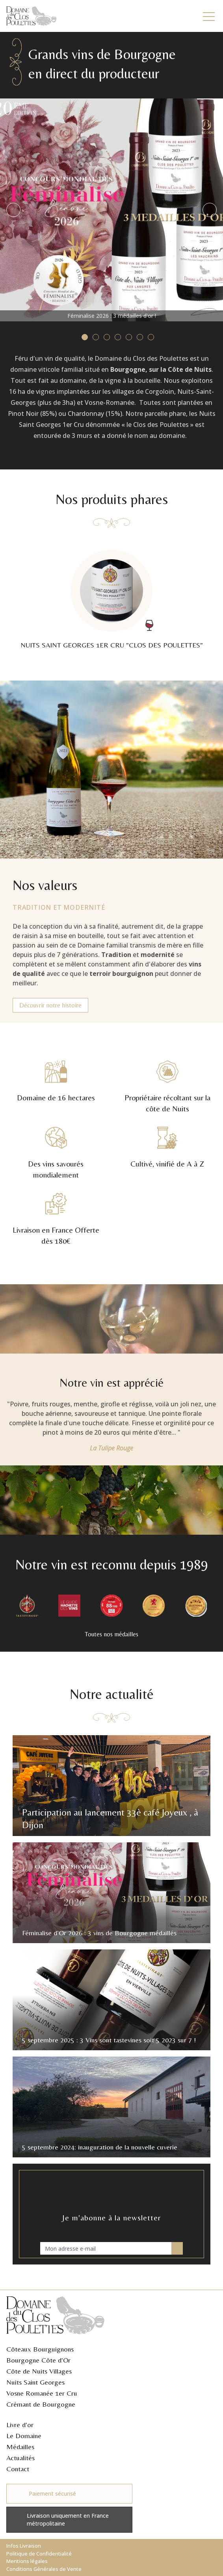 This screenshot has width=223, height=2576. Describe the element at coordinates (17, 2469) in the screenshot. I see `Contact` at that location.